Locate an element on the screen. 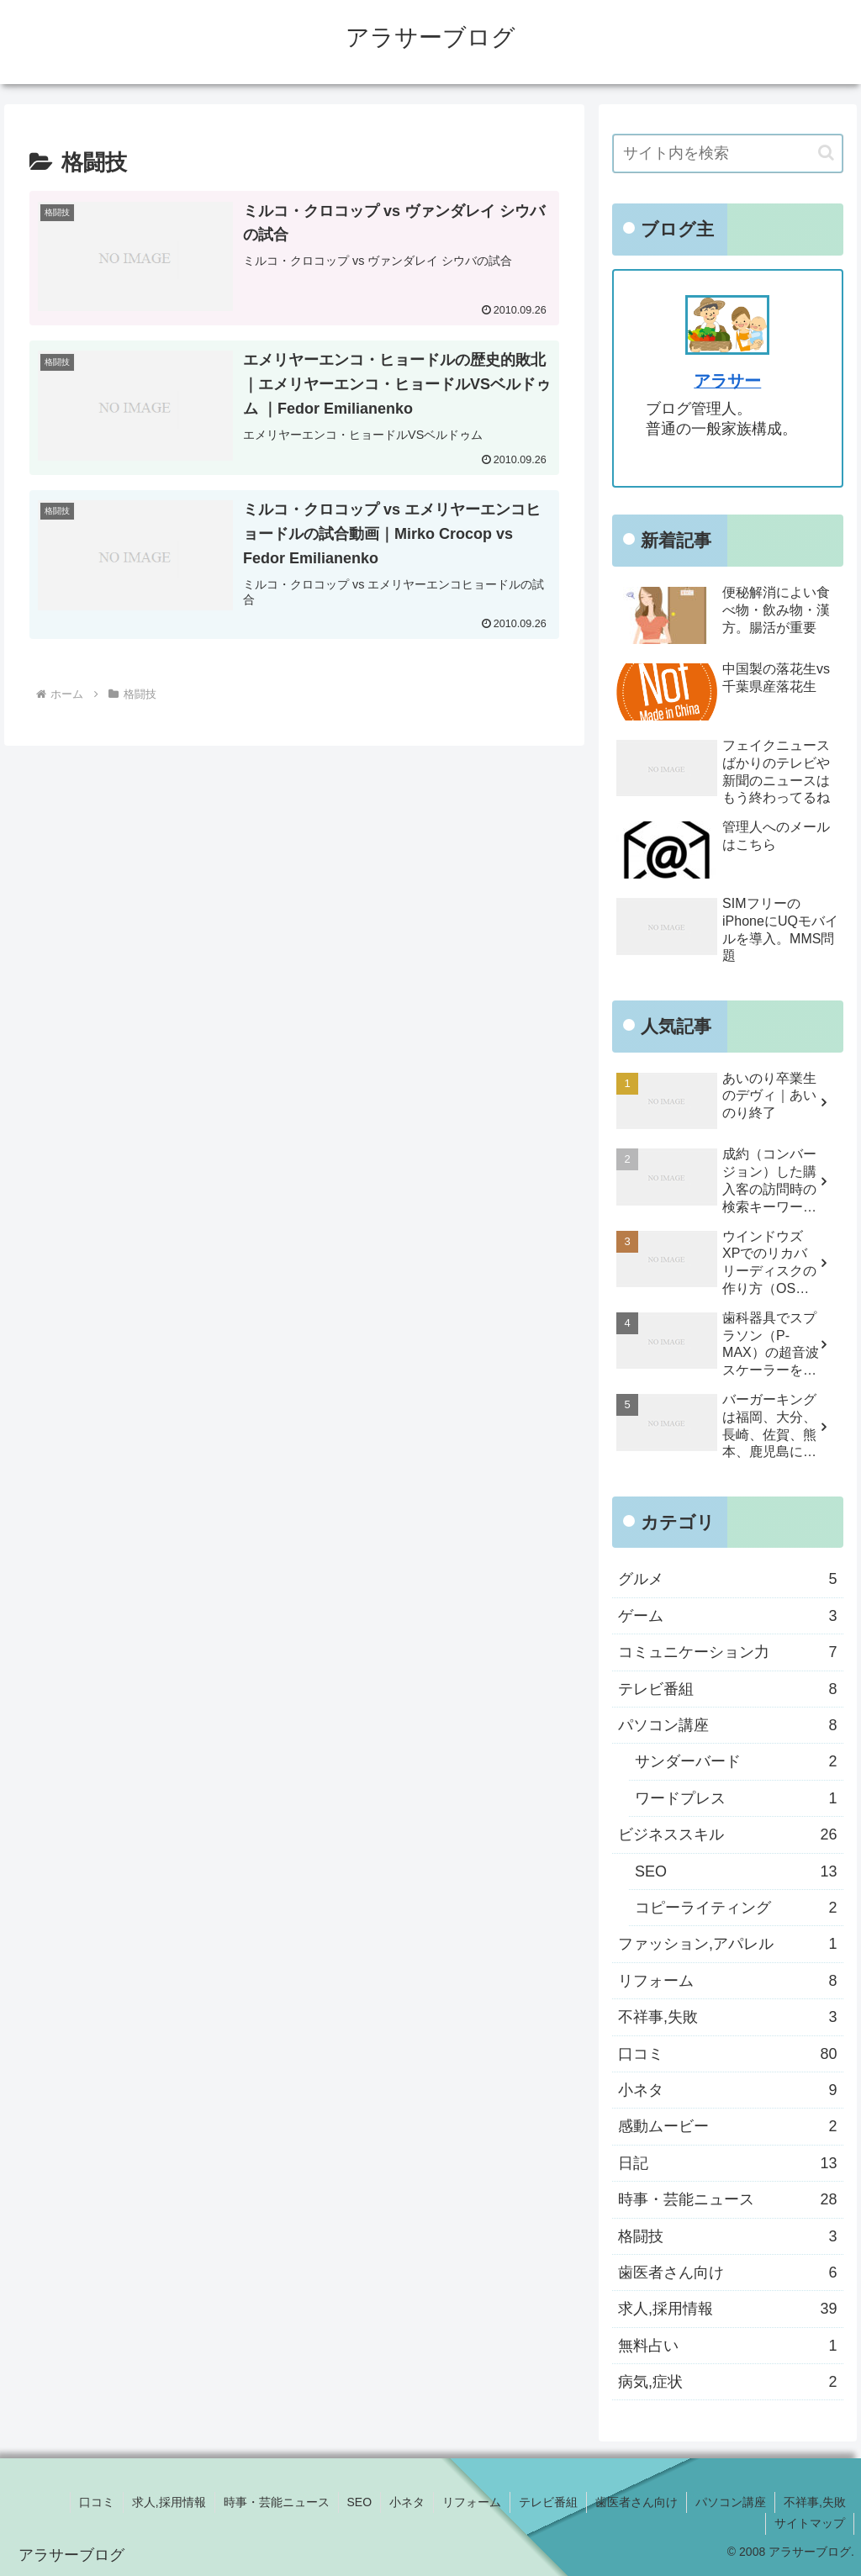 Image resolution: width=861 pixels, height=2576 pixels. 求人,採用情報 is located at coordinates (169, 2502).